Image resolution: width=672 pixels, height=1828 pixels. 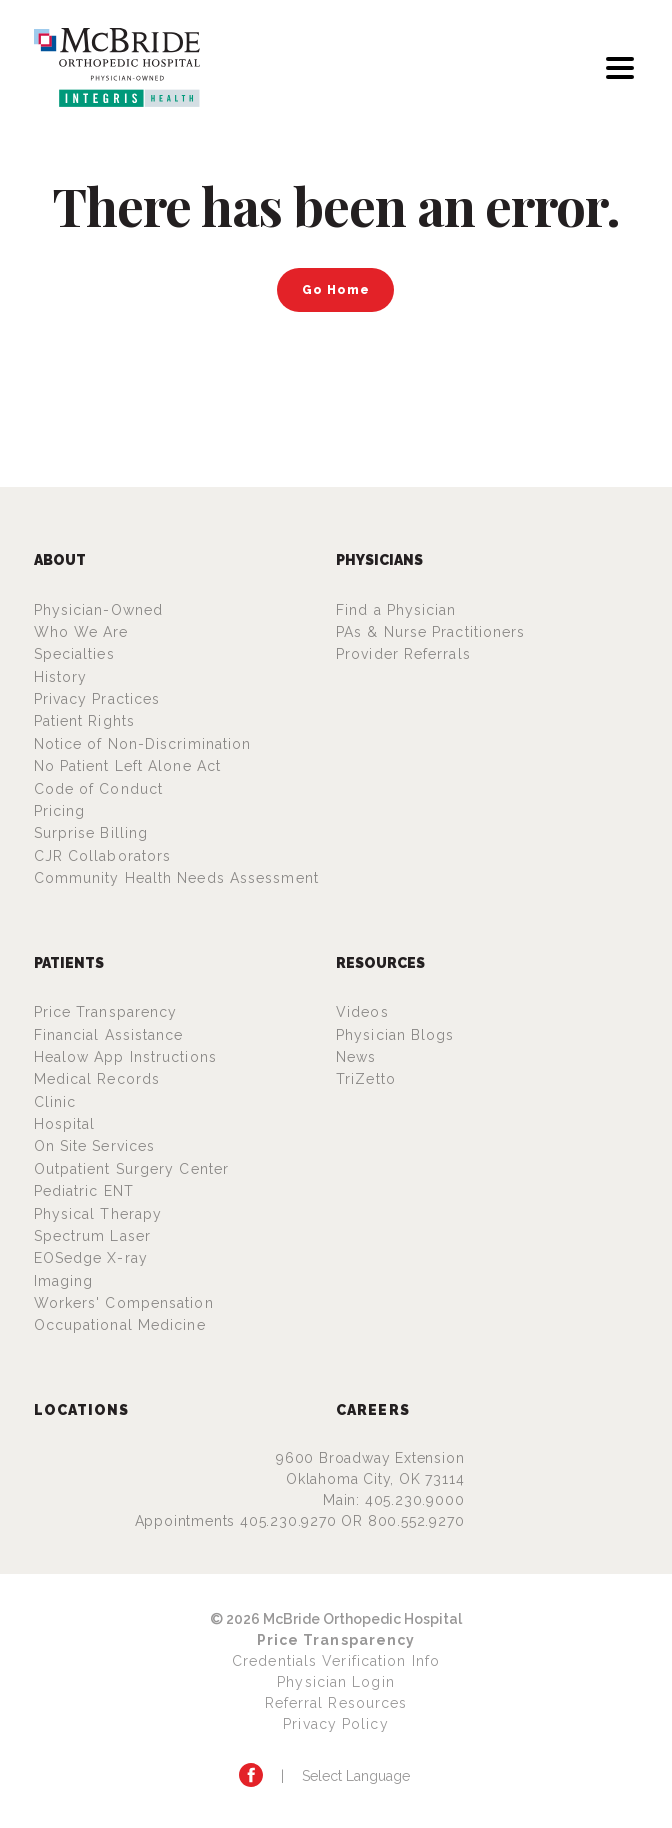 What do you see at coordinates (97, 699) in the screenshot?
I see `Privacy Practices` at bounding box center [97, 699].